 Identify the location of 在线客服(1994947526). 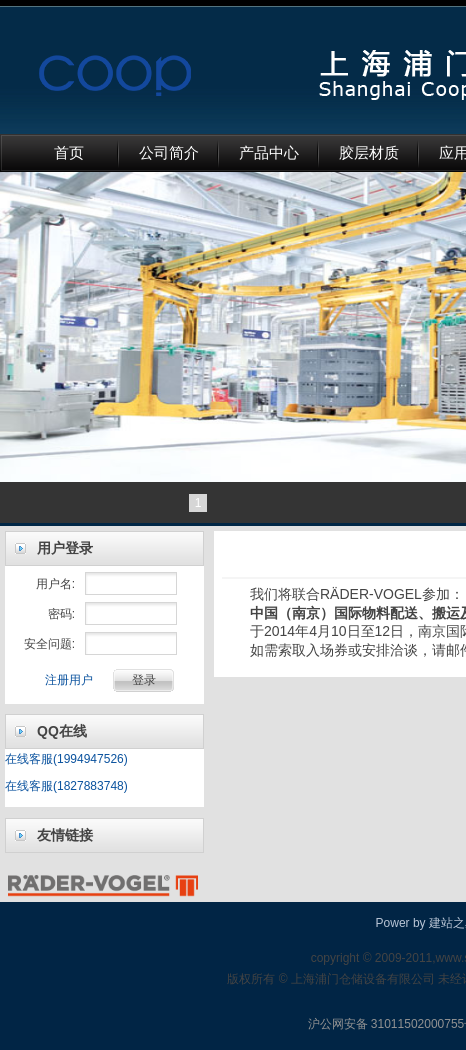
(66, 759).